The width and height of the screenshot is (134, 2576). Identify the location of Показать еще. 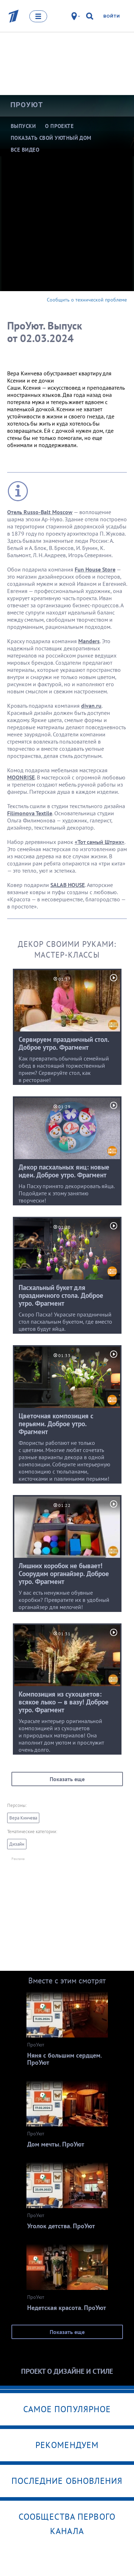
(67, 1779).